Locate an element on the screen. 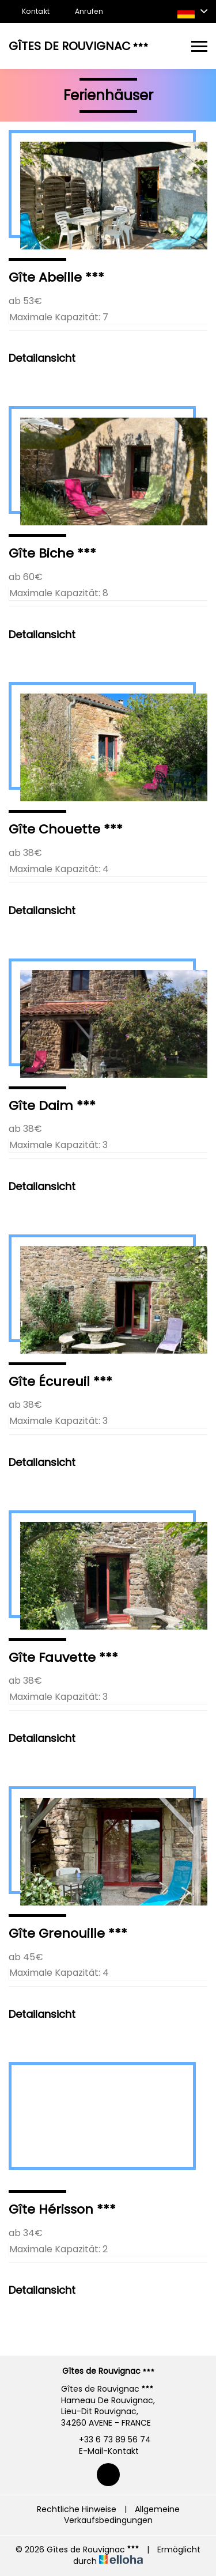 The width and height of the screenshot is (216, 2576). Gîte Chouette *** is located at coordinates (66, 829).